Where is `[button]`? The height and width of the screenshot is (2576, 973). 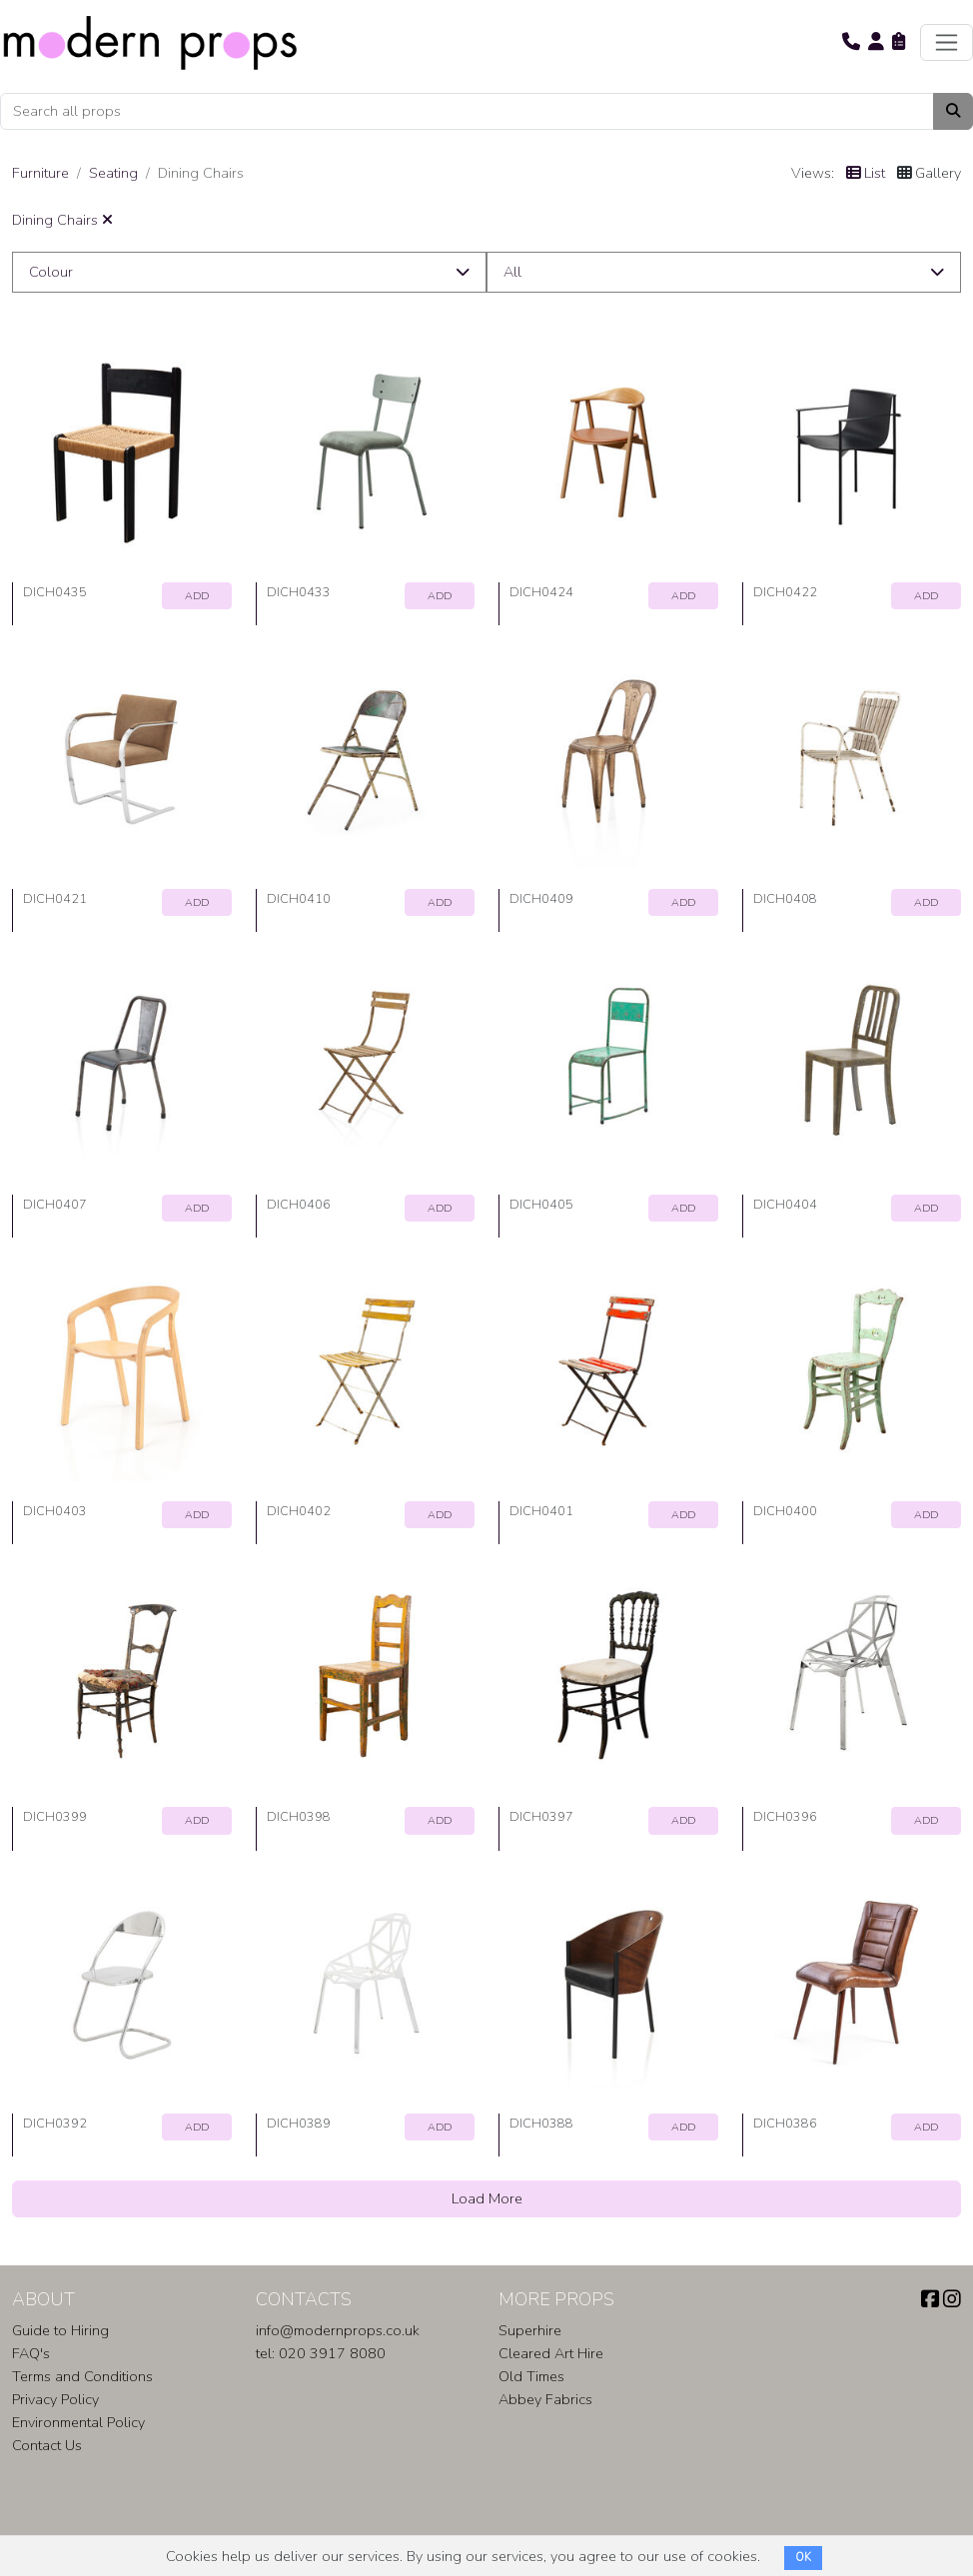
[button] is located at coordinates (851, 42).